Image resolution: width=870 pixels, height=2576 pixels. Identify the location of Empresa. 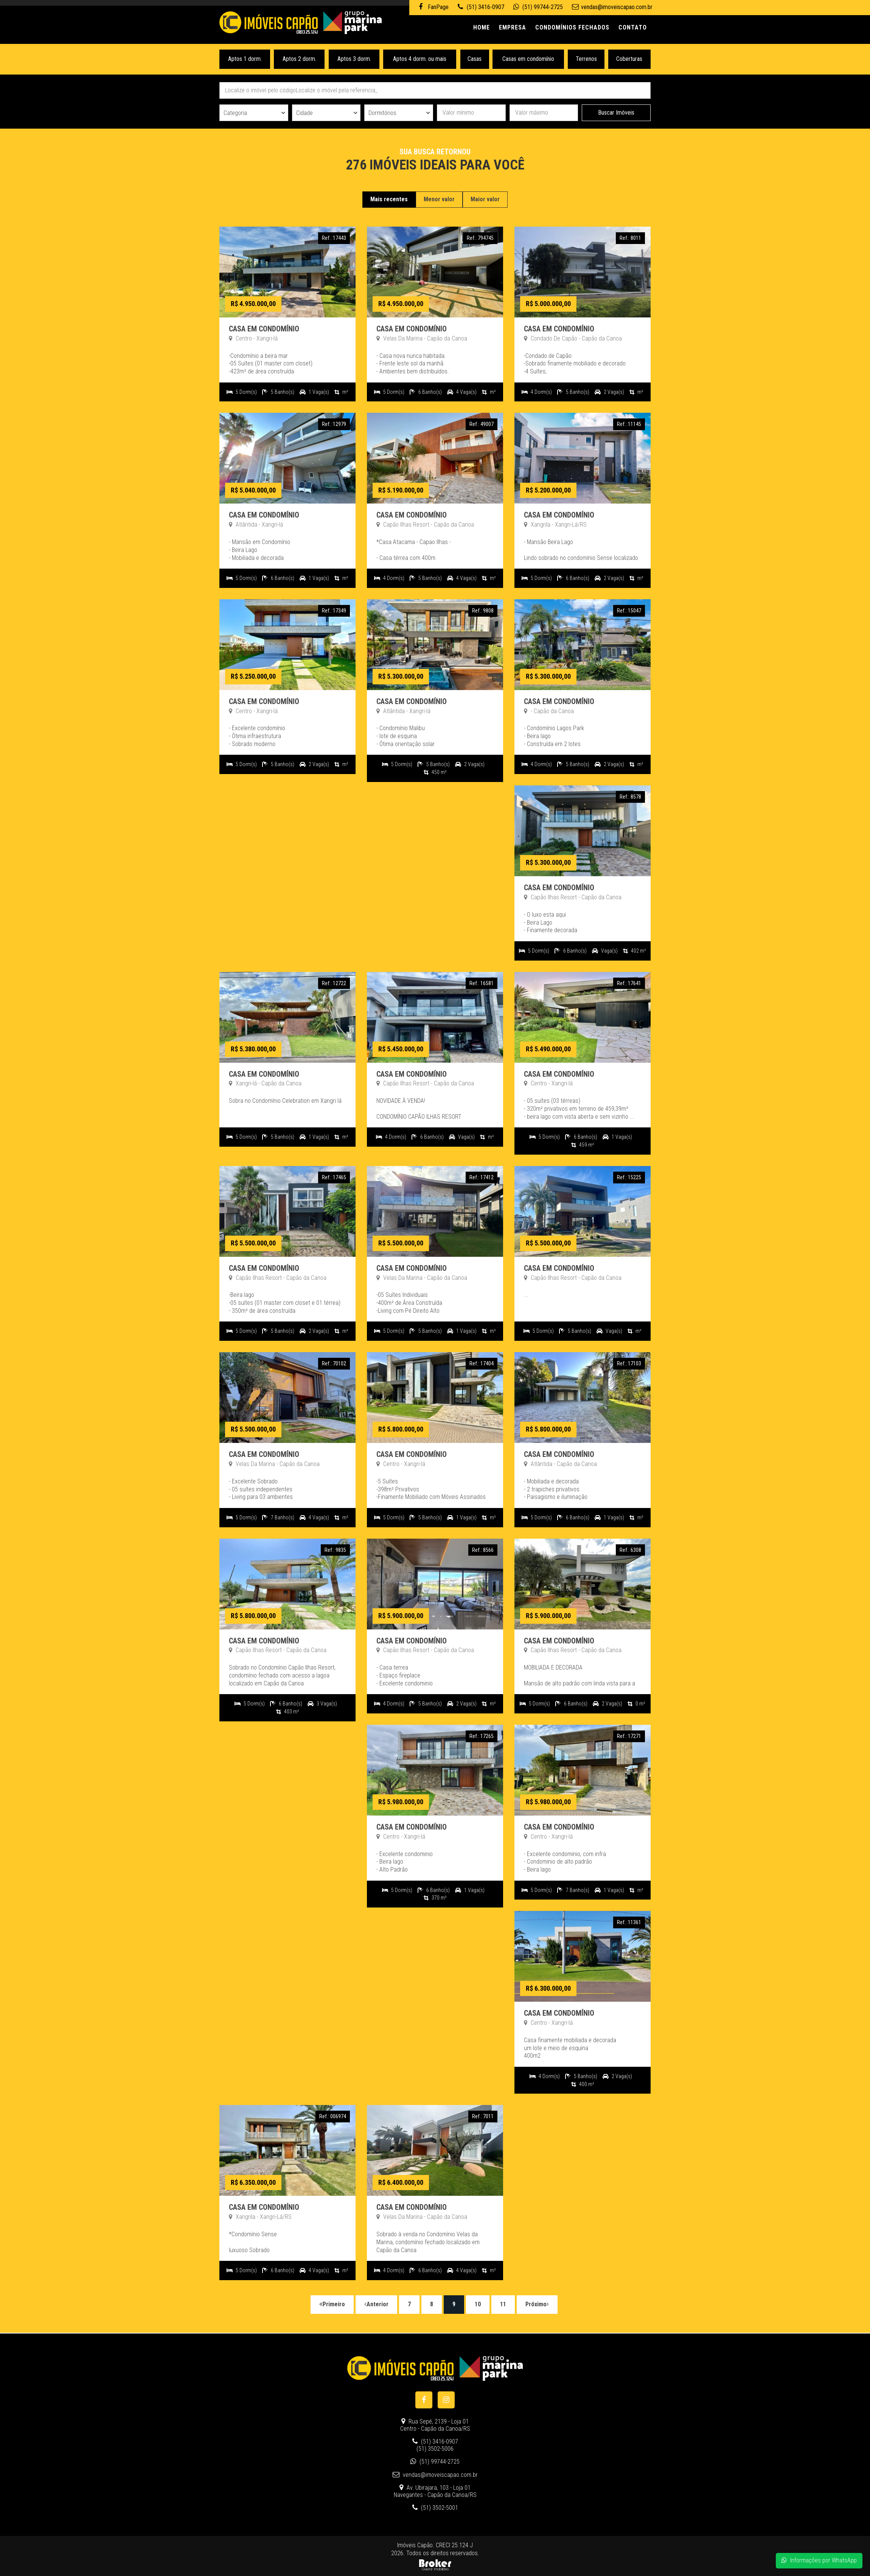
(512, 27).